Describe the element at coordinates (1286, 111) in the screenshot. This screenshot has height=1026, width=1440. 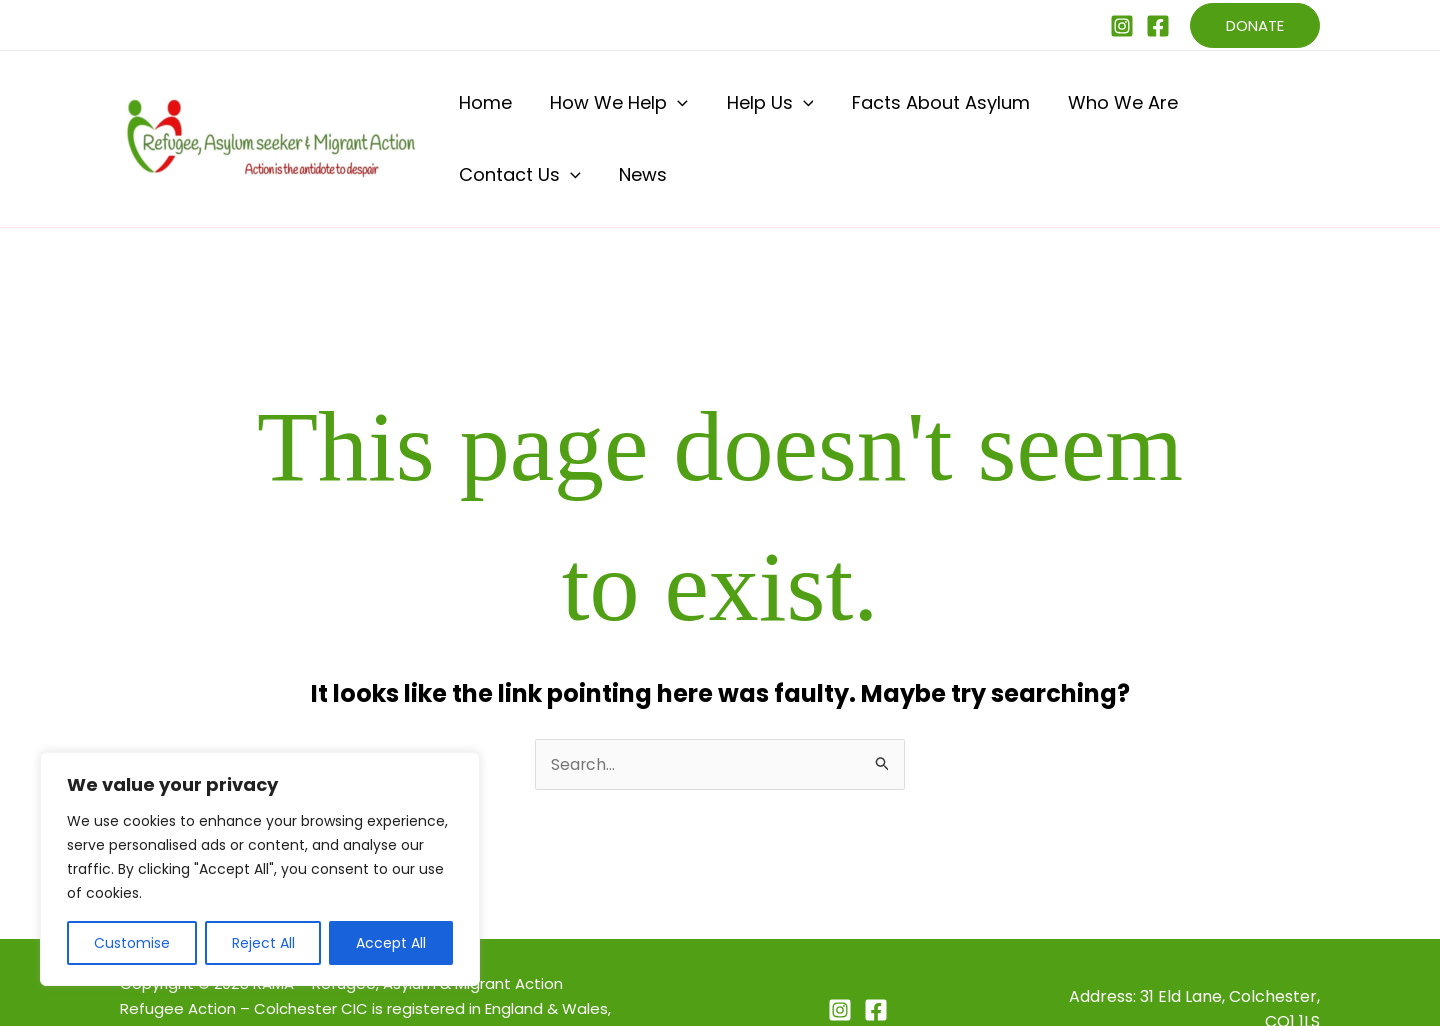
I see `News` at that location.